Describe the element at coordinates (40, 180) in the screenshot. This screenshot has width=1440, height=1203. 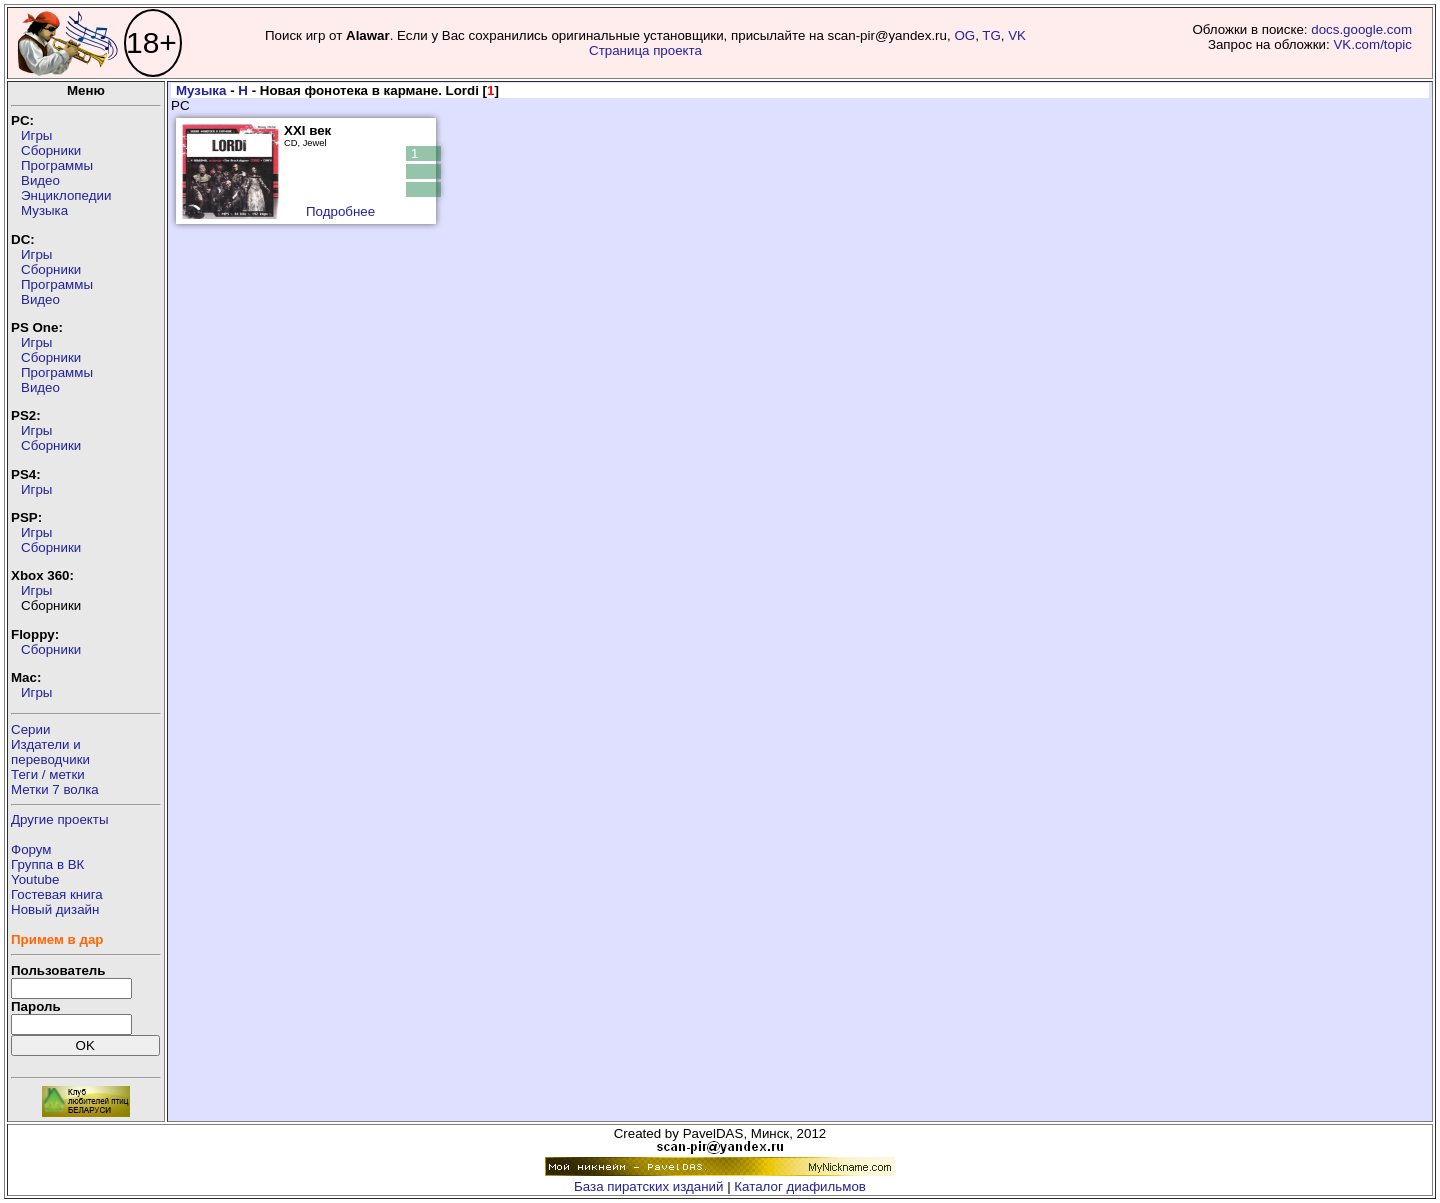
I see `Видео` at that location.